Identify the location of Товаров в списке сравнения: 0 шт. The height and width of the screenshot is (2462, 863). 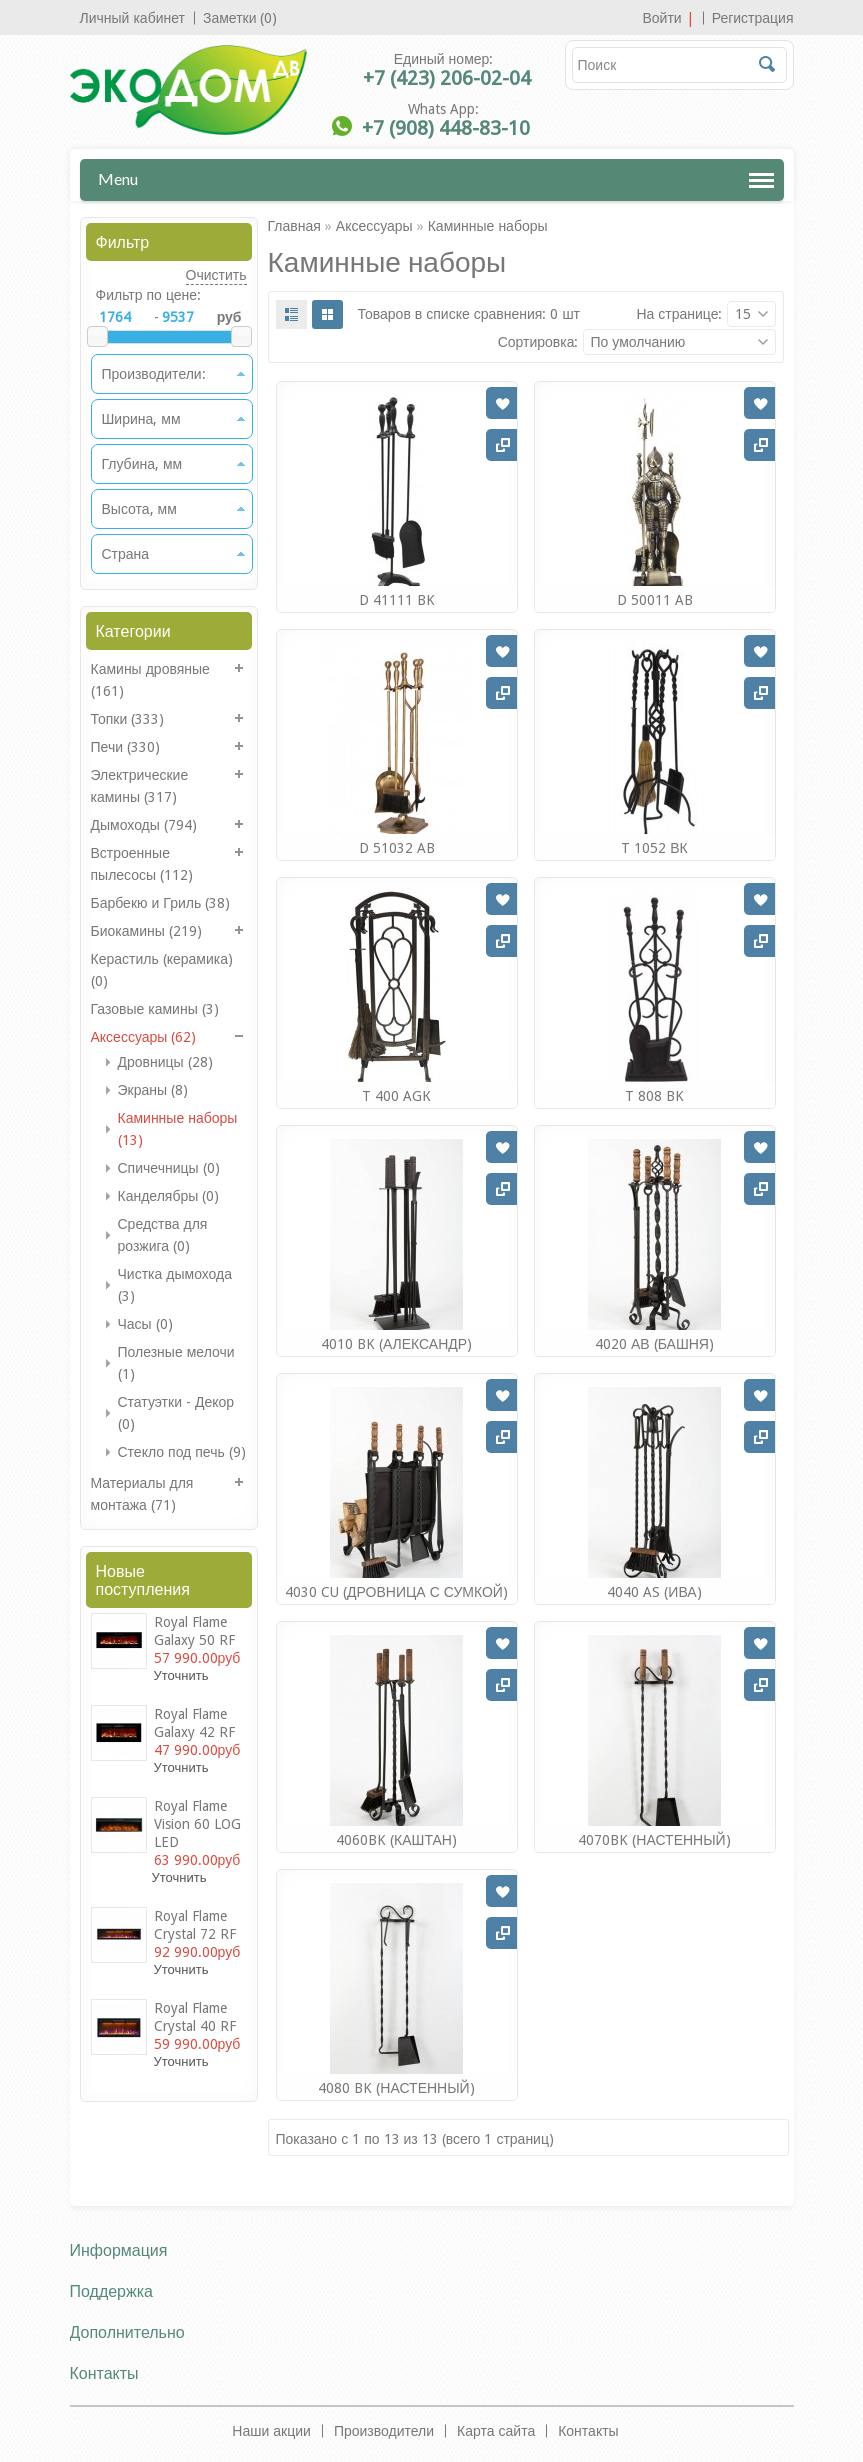
(469, 314).